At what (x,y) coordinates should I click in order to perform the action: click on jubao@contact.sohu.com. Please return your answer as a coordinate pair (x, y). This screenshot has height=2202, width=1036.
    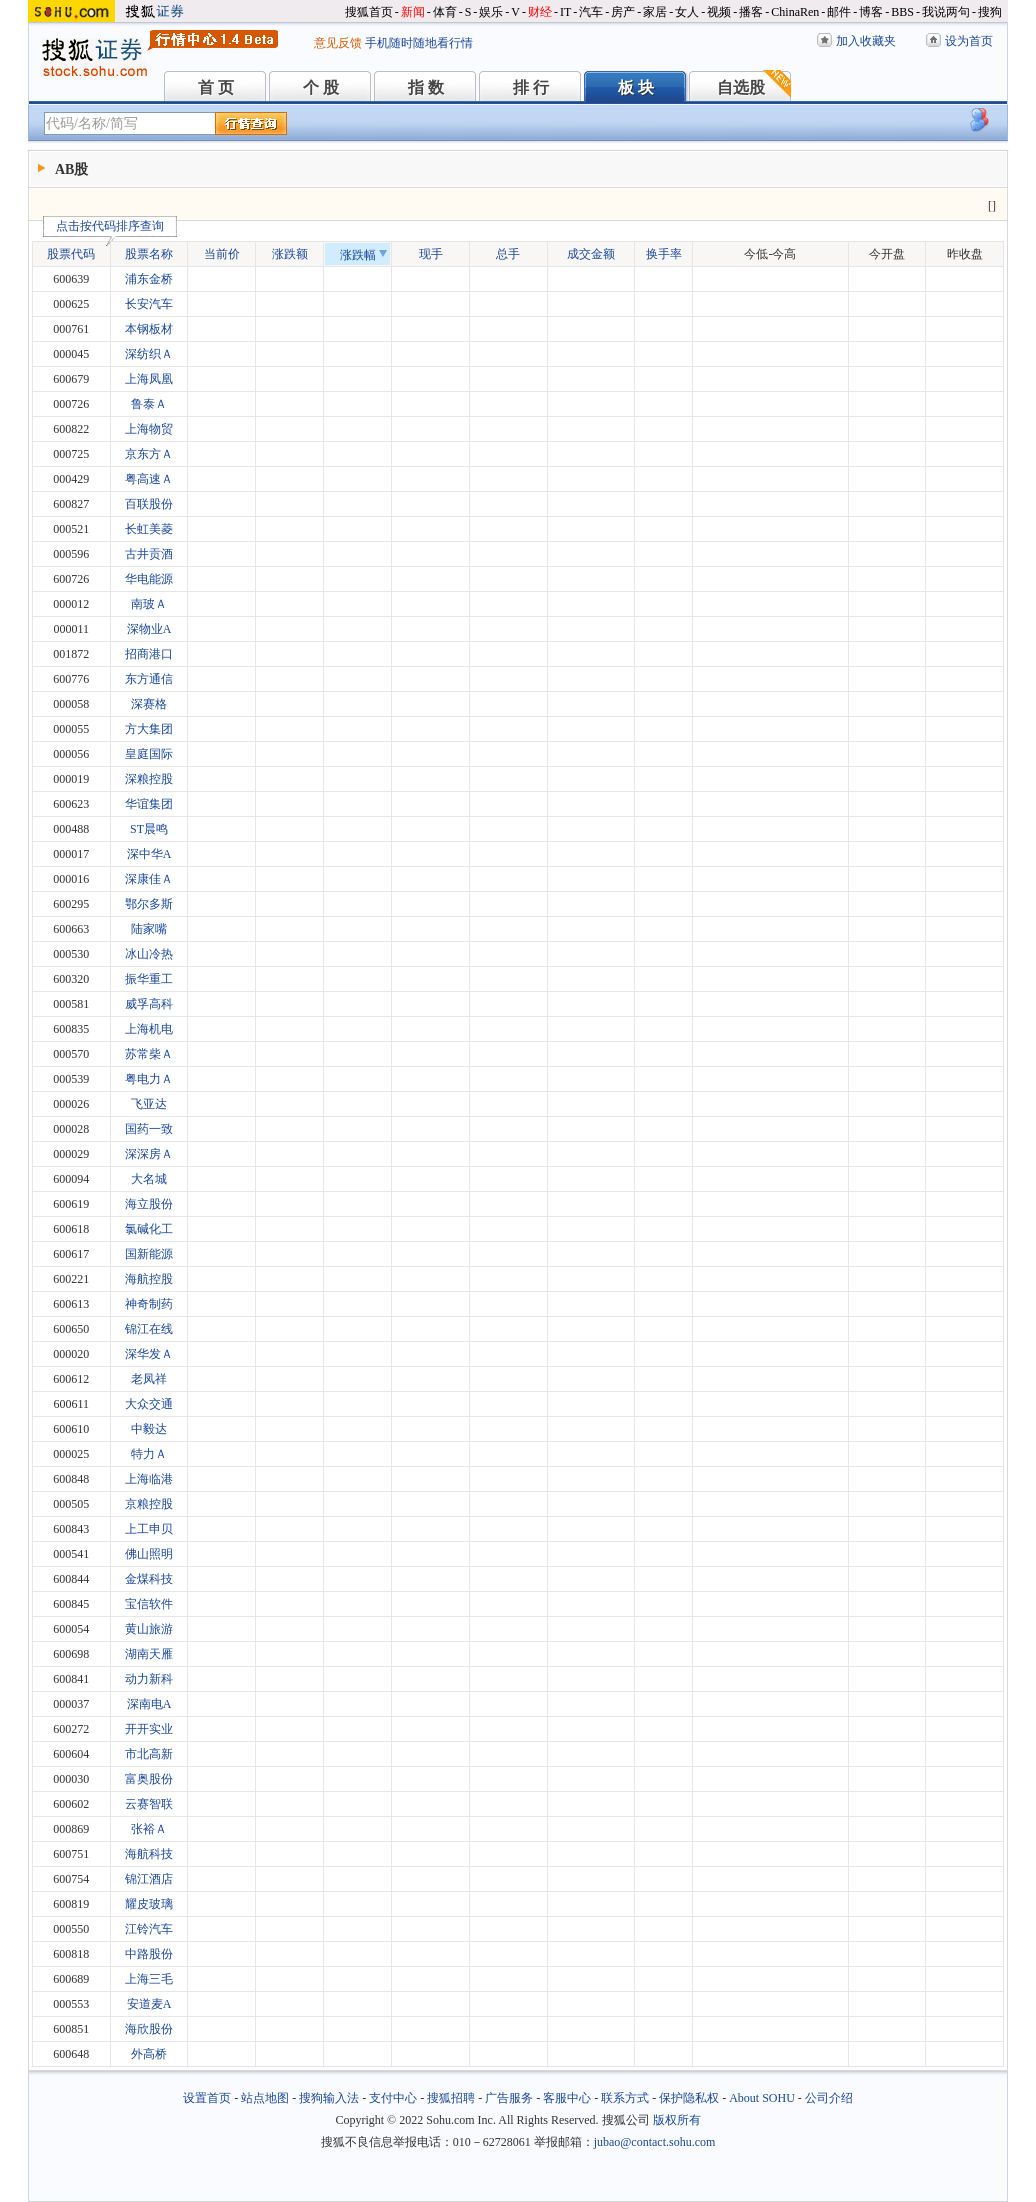
    Looking at the image, I should click on (655, 2142).